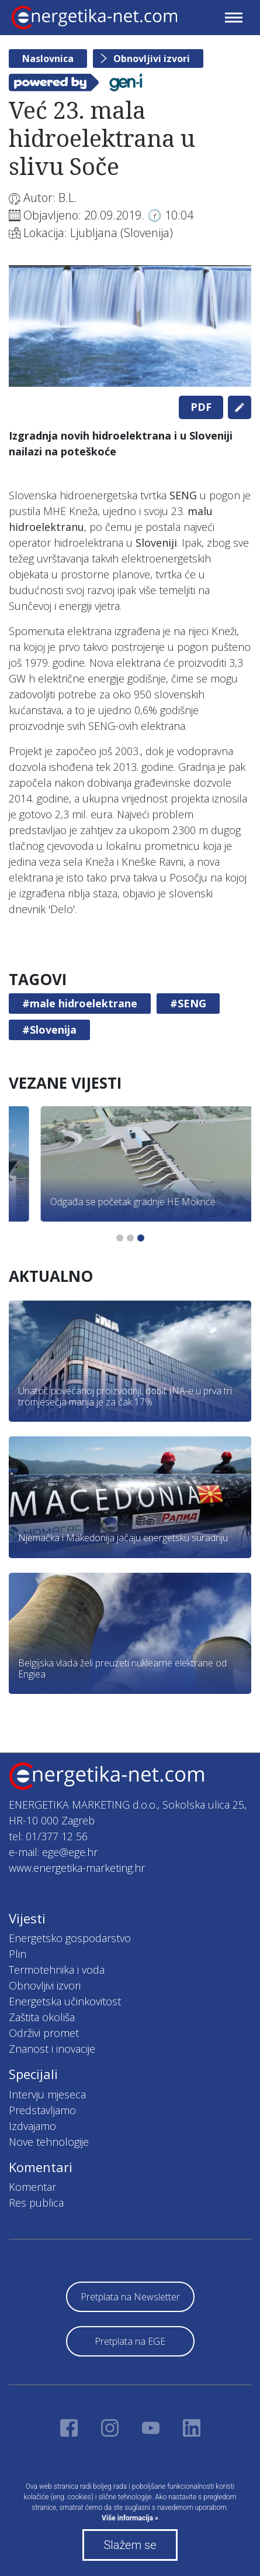 The width and height of the screenshot is (260, 2576). I want to click on Plin, so click(17, 1954).